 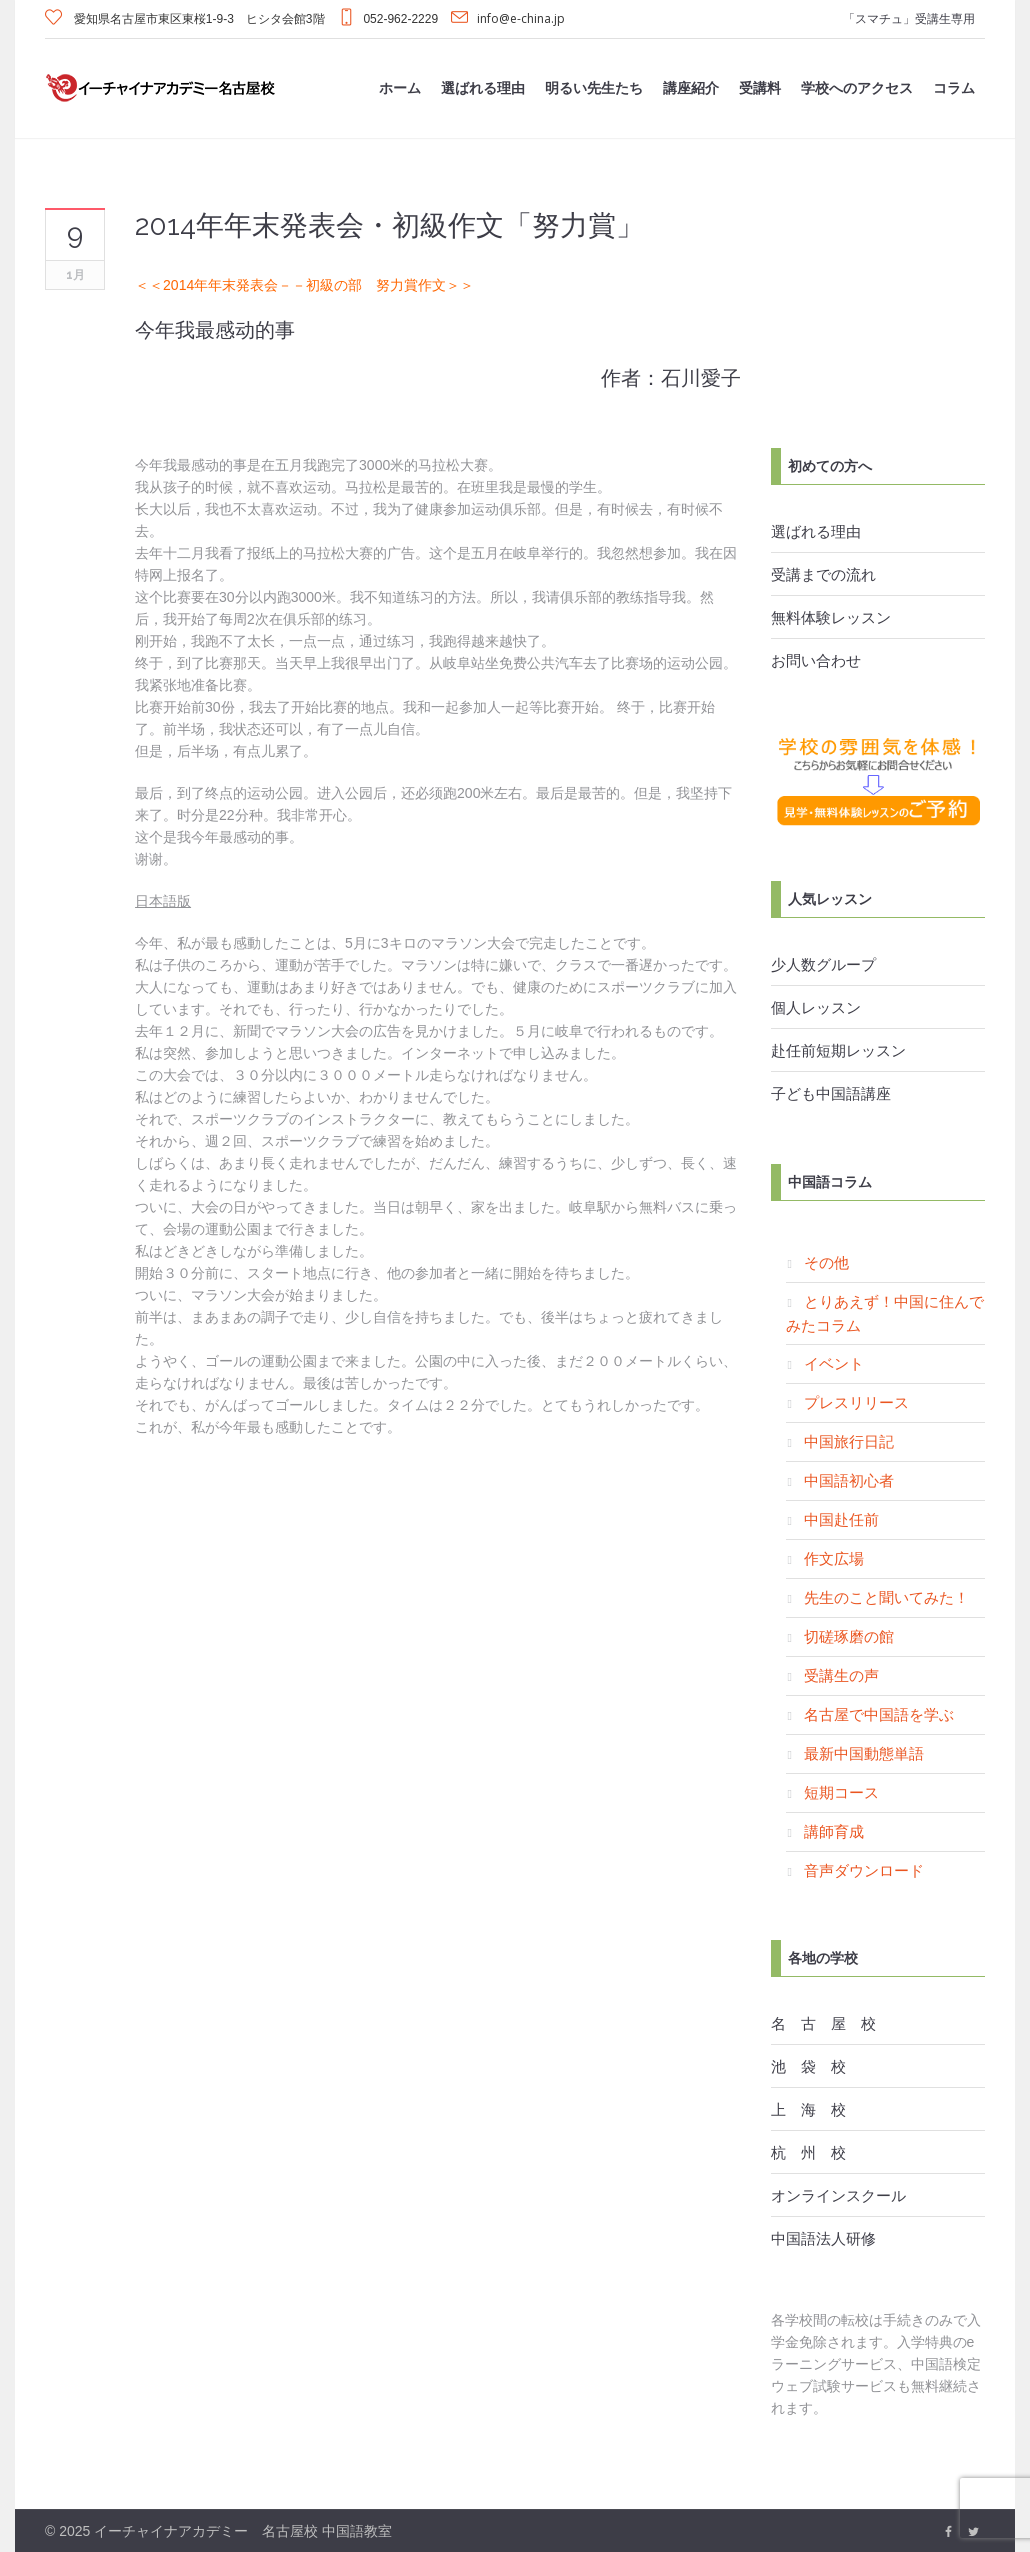 What do you see at coordinates (841, 1519) in the screenshot?
I see `中国赴任前` at bounding box center [841, 1519].